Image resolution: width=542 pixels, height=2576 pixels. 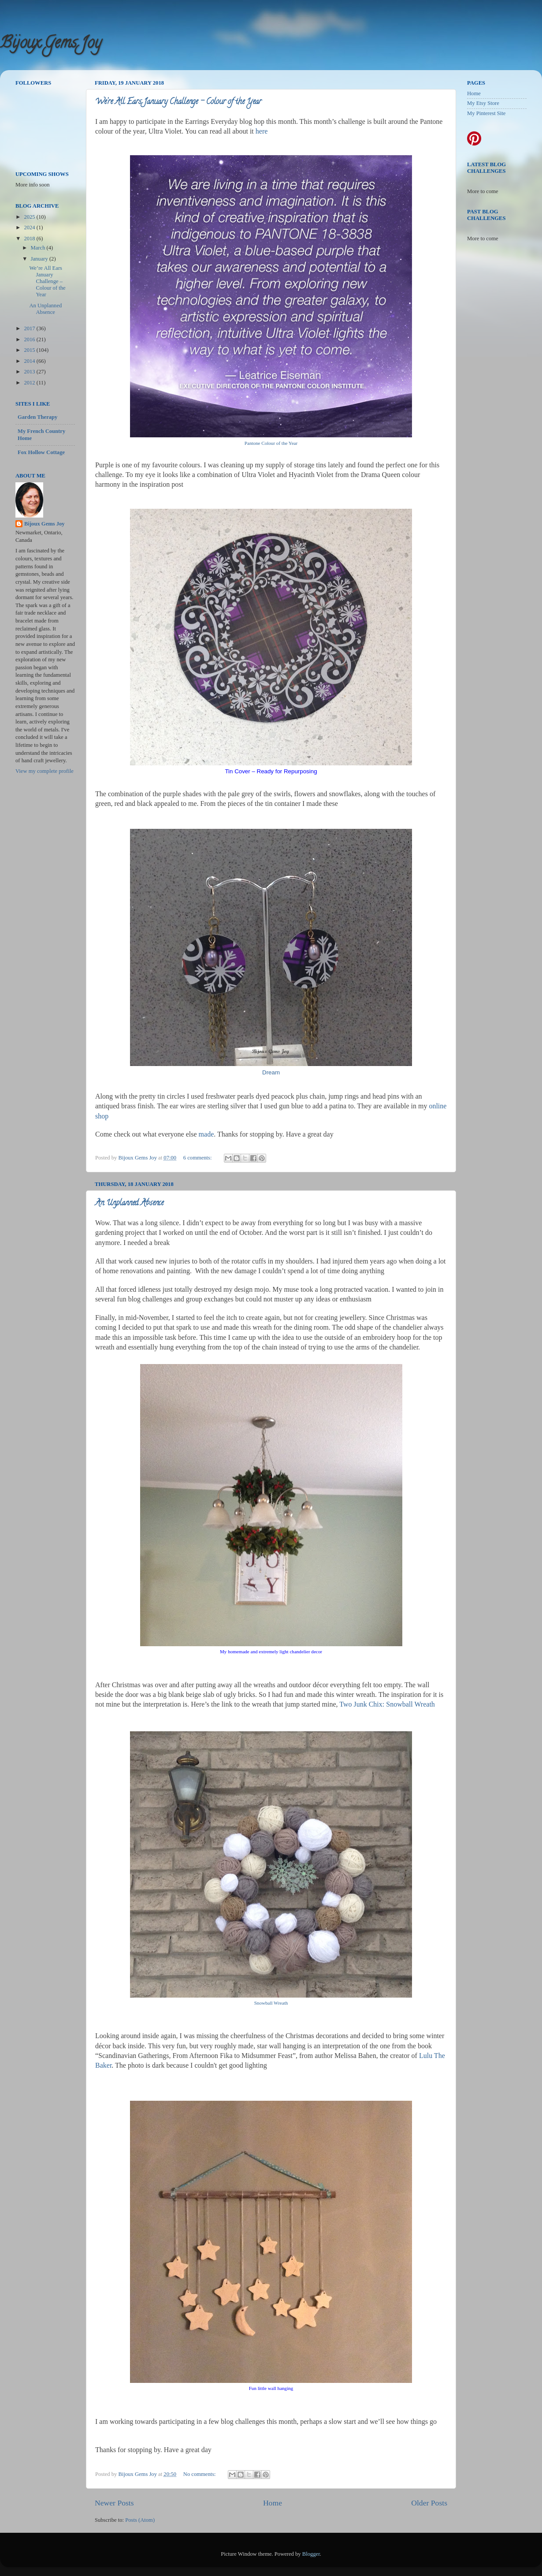 I want to click on Snowball Wreath, so click(x=271, y=2003).